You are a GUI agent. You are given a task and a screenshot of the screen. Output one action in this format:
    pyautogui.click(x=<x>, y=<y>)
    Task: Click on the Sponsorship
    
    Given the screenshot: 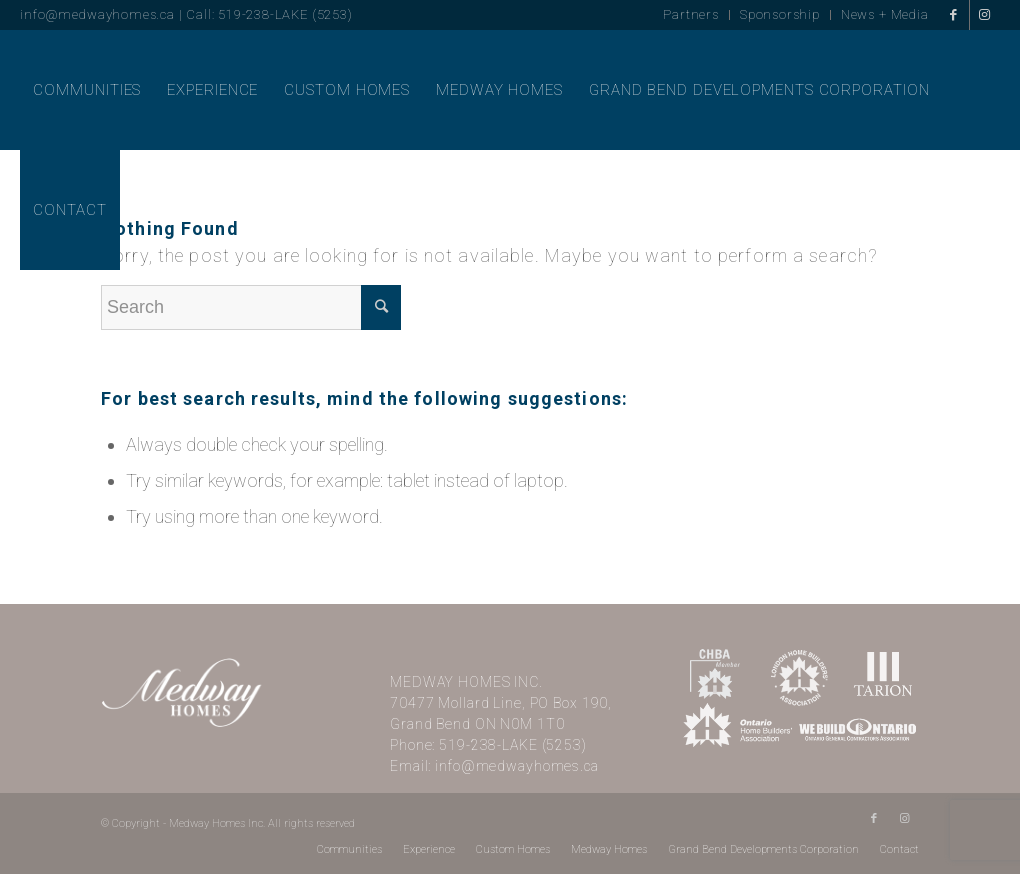 What is the action you would take?
    pyautogui.click(x=780, y=14)
    